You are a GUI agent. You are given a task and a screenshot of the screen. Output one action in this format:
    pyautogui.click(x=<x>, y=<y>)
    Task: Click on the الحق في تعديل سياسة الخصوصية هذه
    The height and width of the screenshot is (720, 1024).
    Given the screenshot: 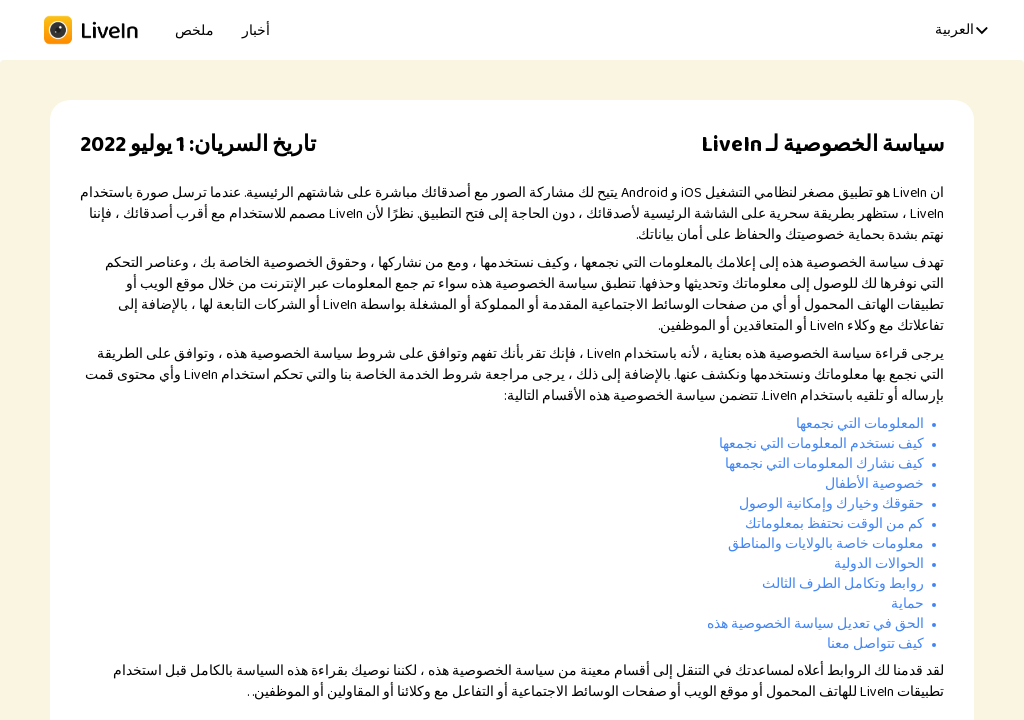 What is the action you would take?
    pyautogui.click(x=815, y=624)
    